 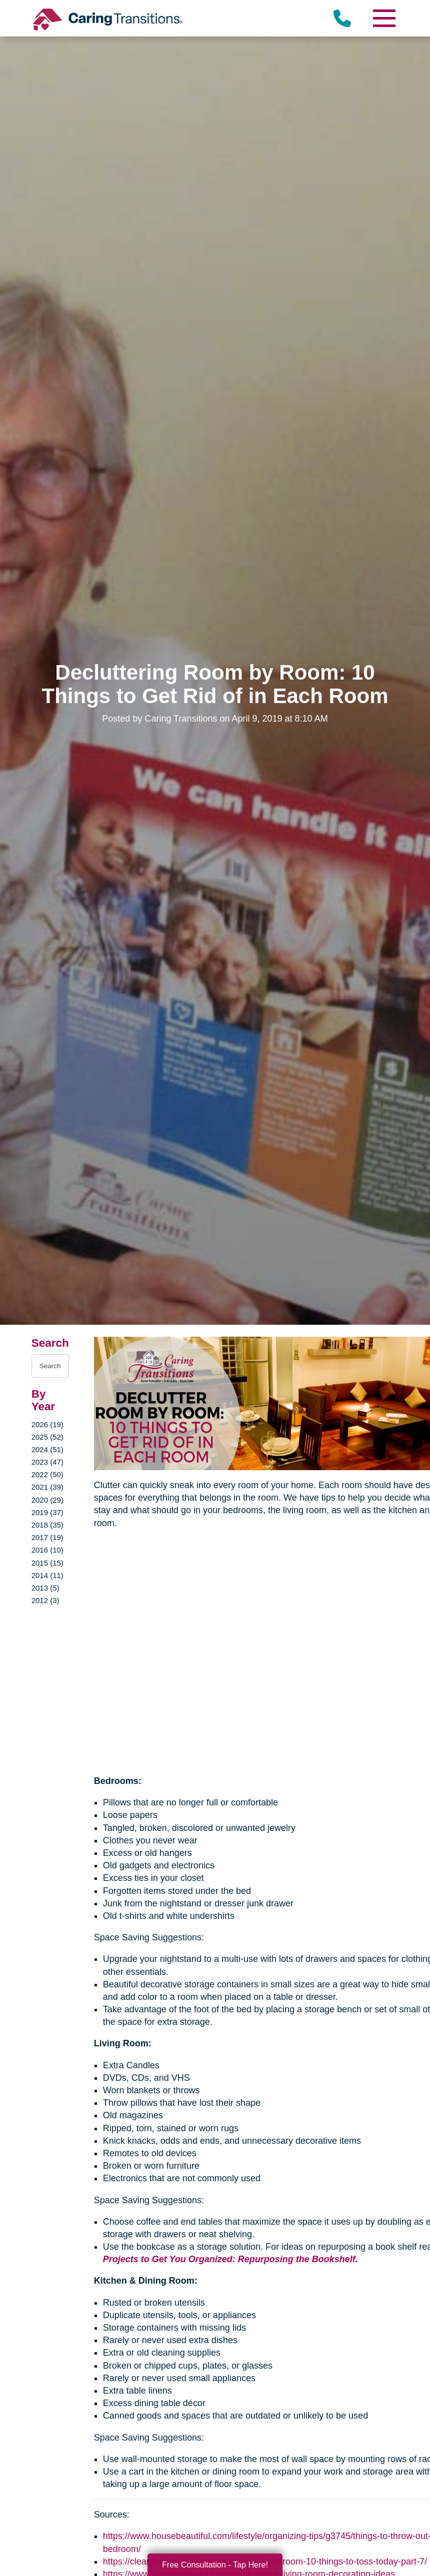 I want to click on [Menu], so click(x=383, y=18).